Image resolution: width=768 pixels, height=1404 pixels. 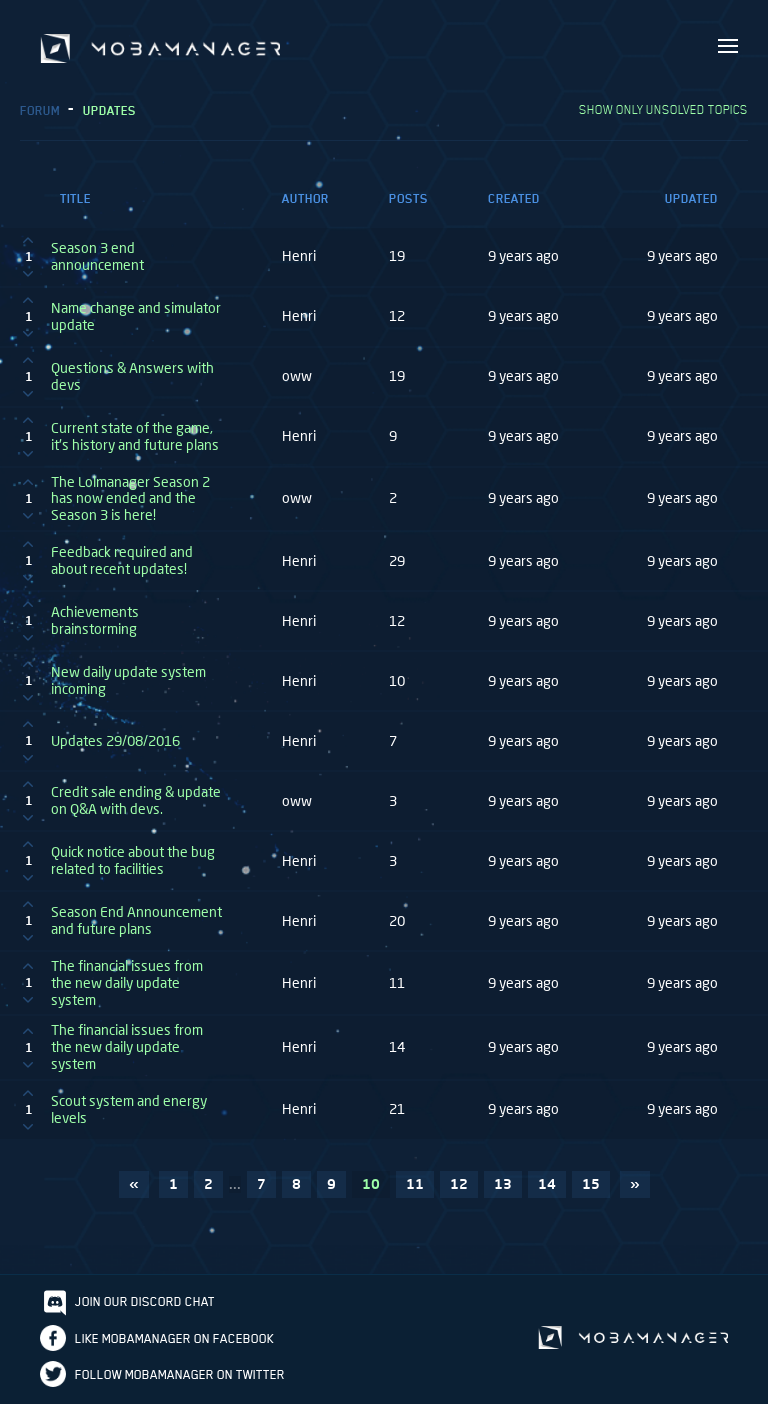 What do you see at coordinates (174, 1338) in the screenshot?
I see `Like Mobamanager on Facebook` at bounding box center [174, 1338].